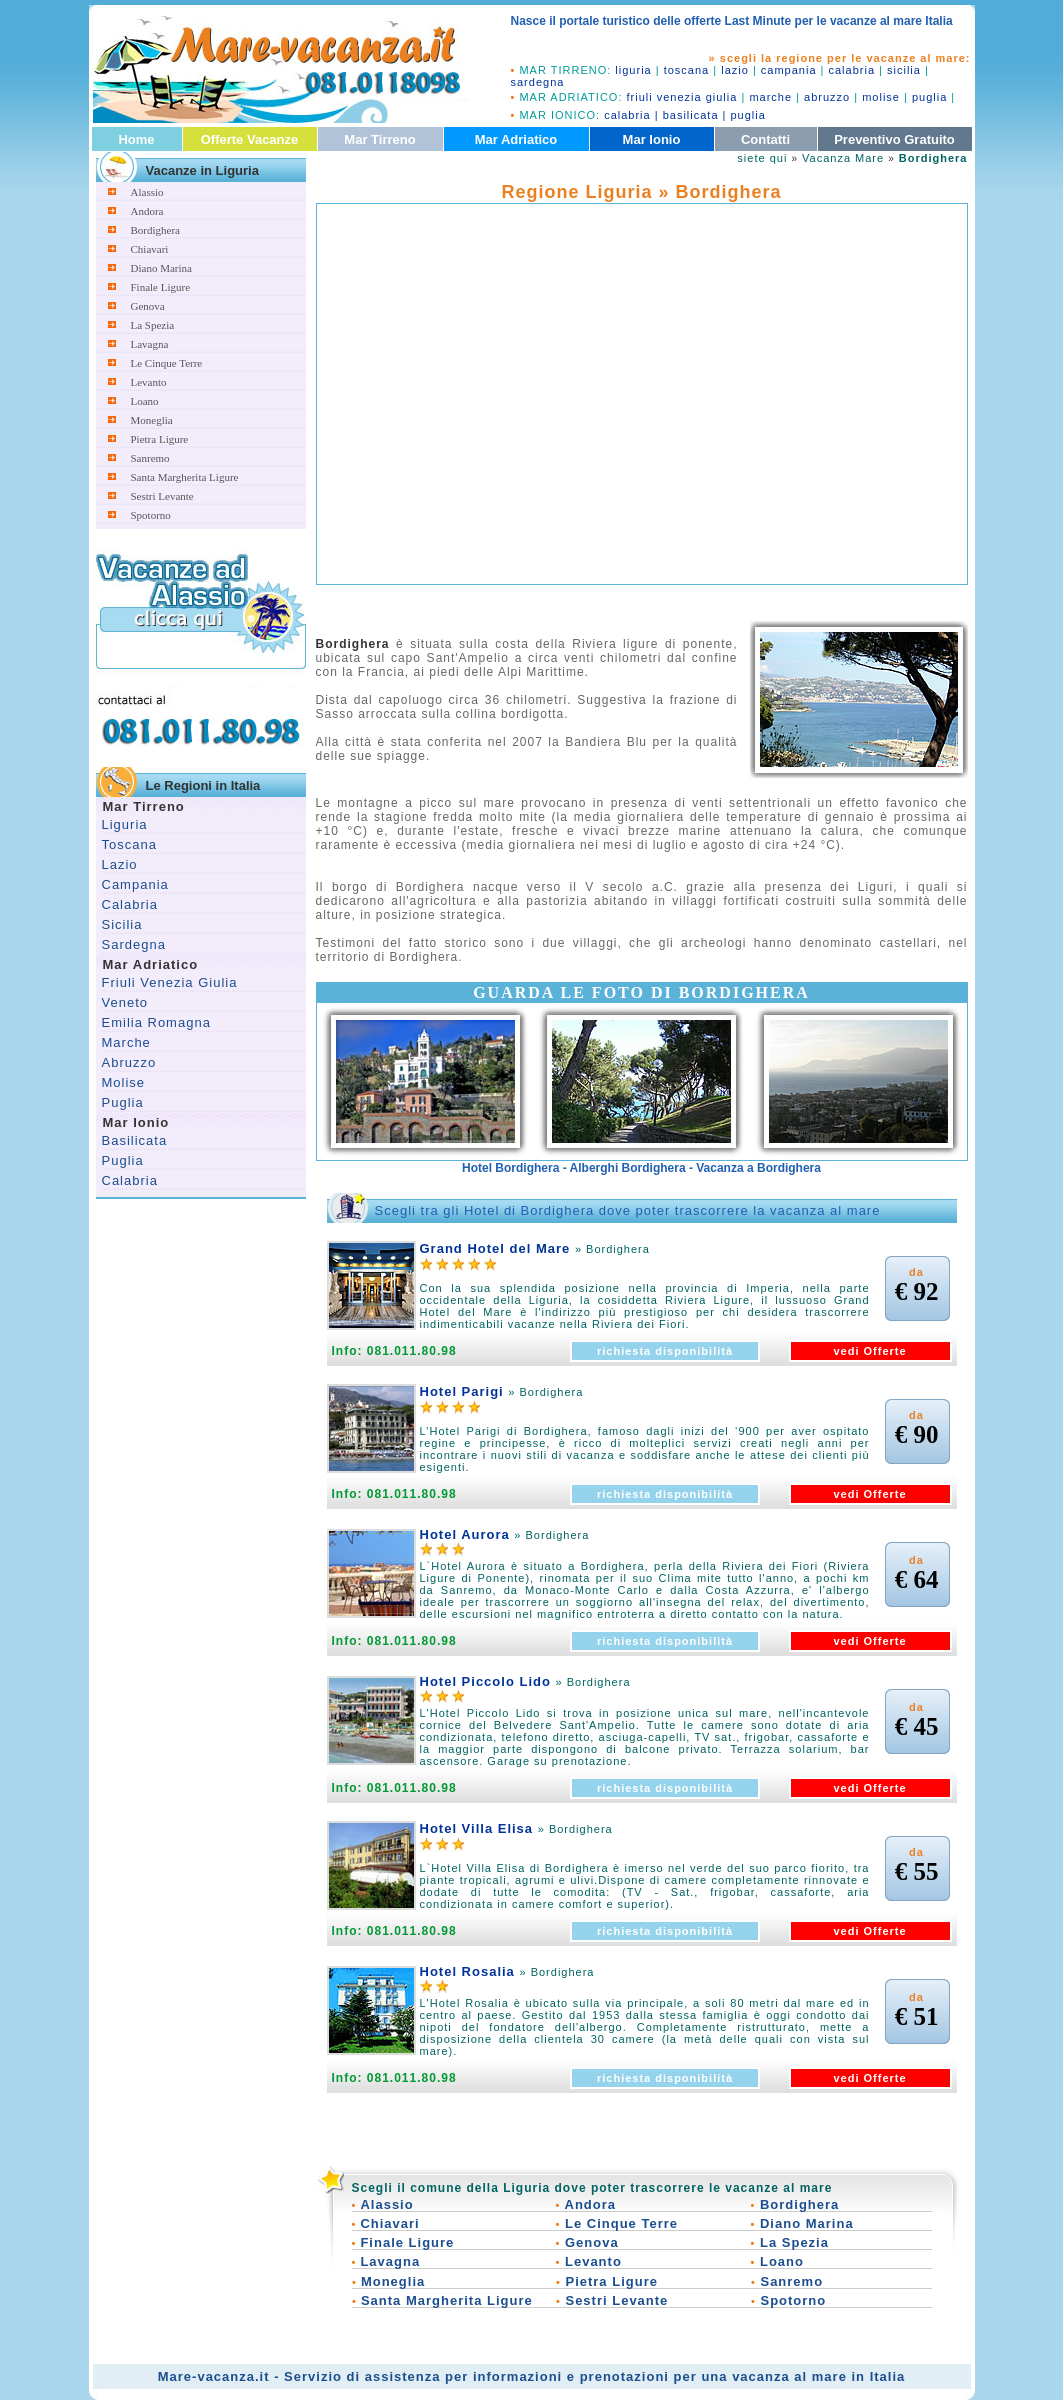 This screenshot has width=1063, height=2400. What do you see at coordinates (162, 496) in the screenshot?
I see `Sestri Levante` at bounding box center [162, 496].